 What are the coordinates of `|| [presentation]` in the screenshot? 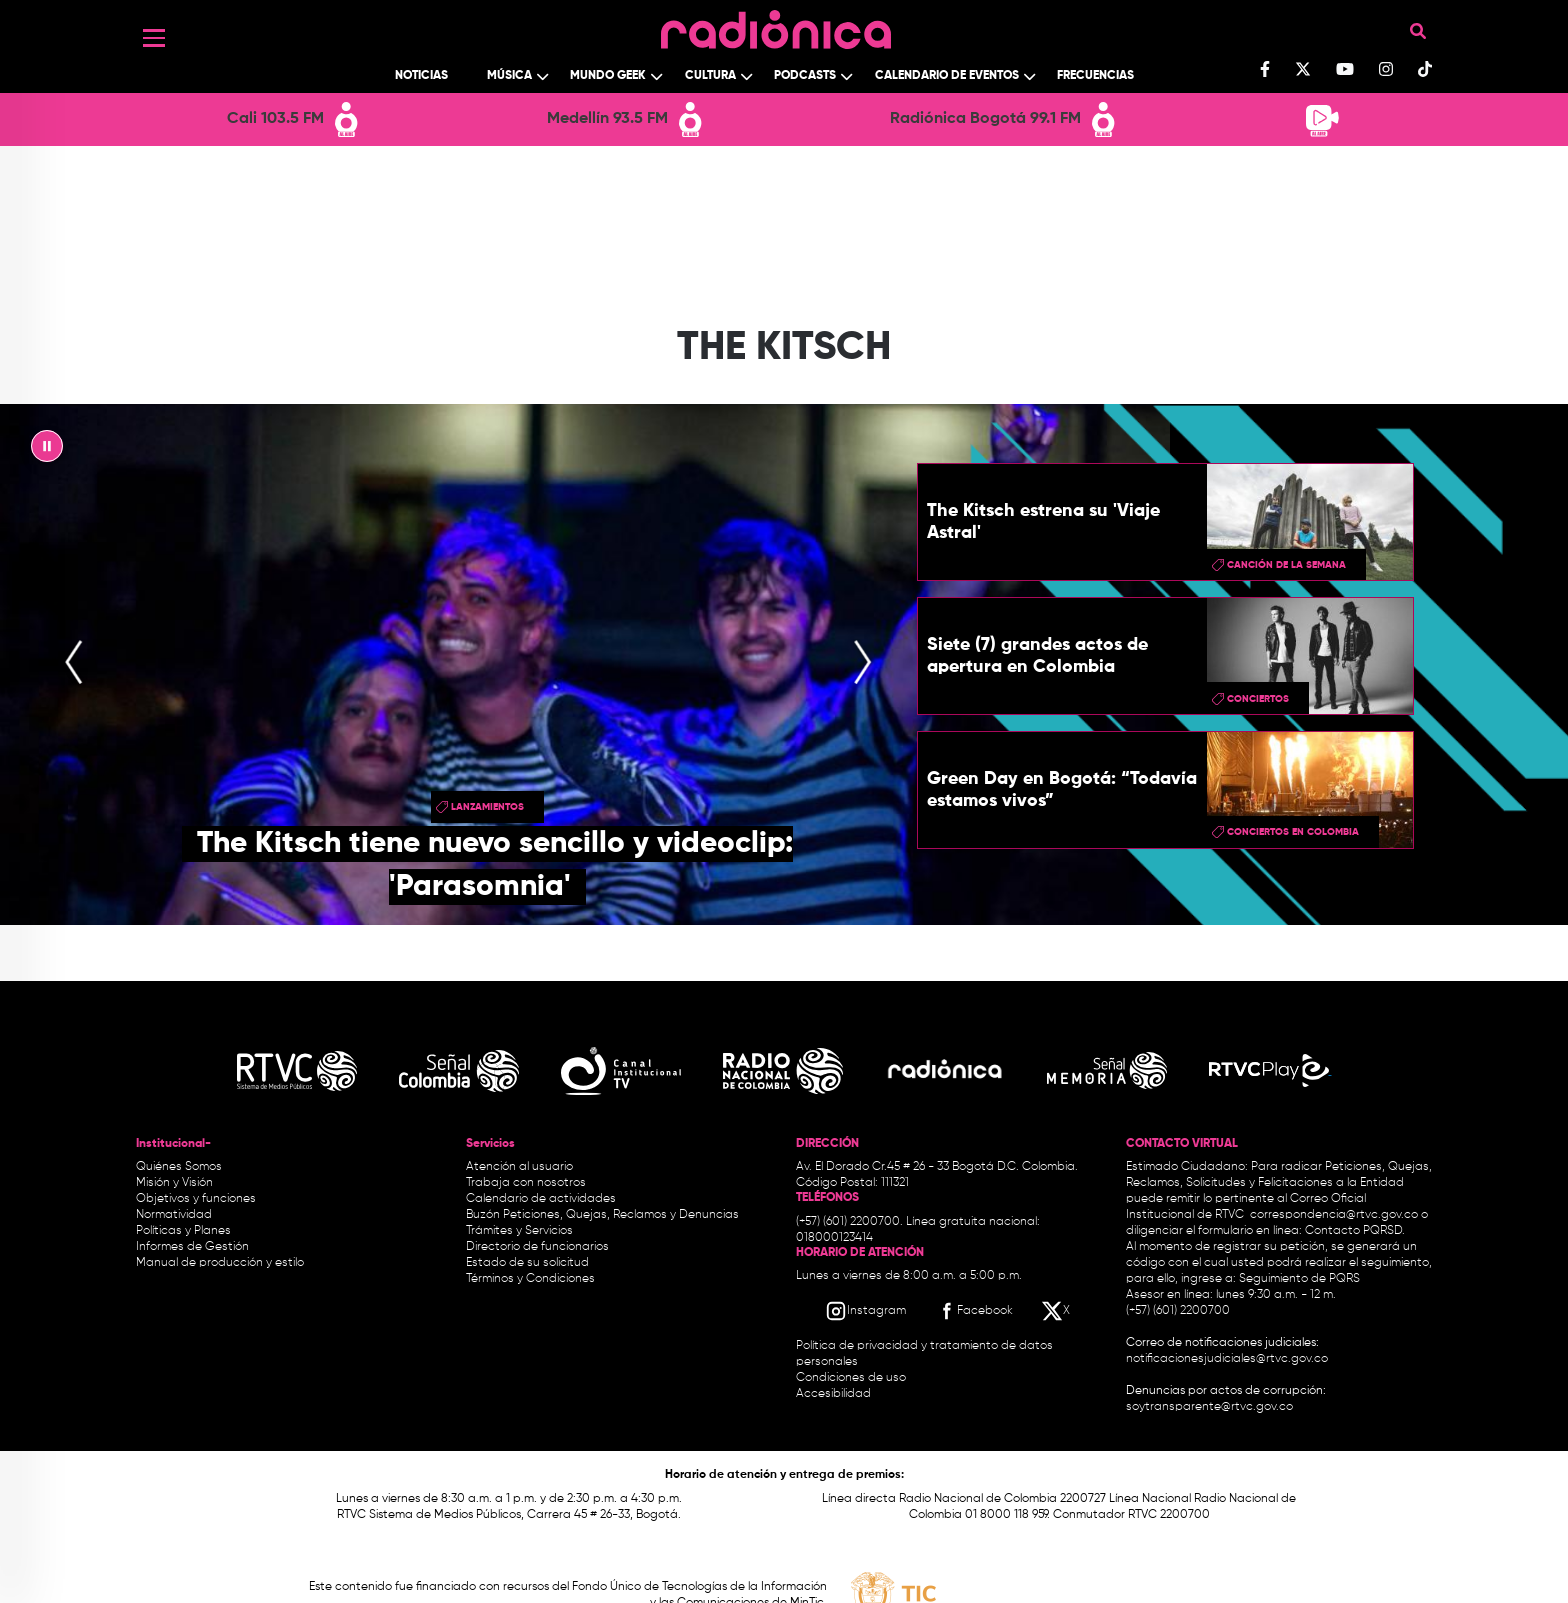 It's located at (47, 451).